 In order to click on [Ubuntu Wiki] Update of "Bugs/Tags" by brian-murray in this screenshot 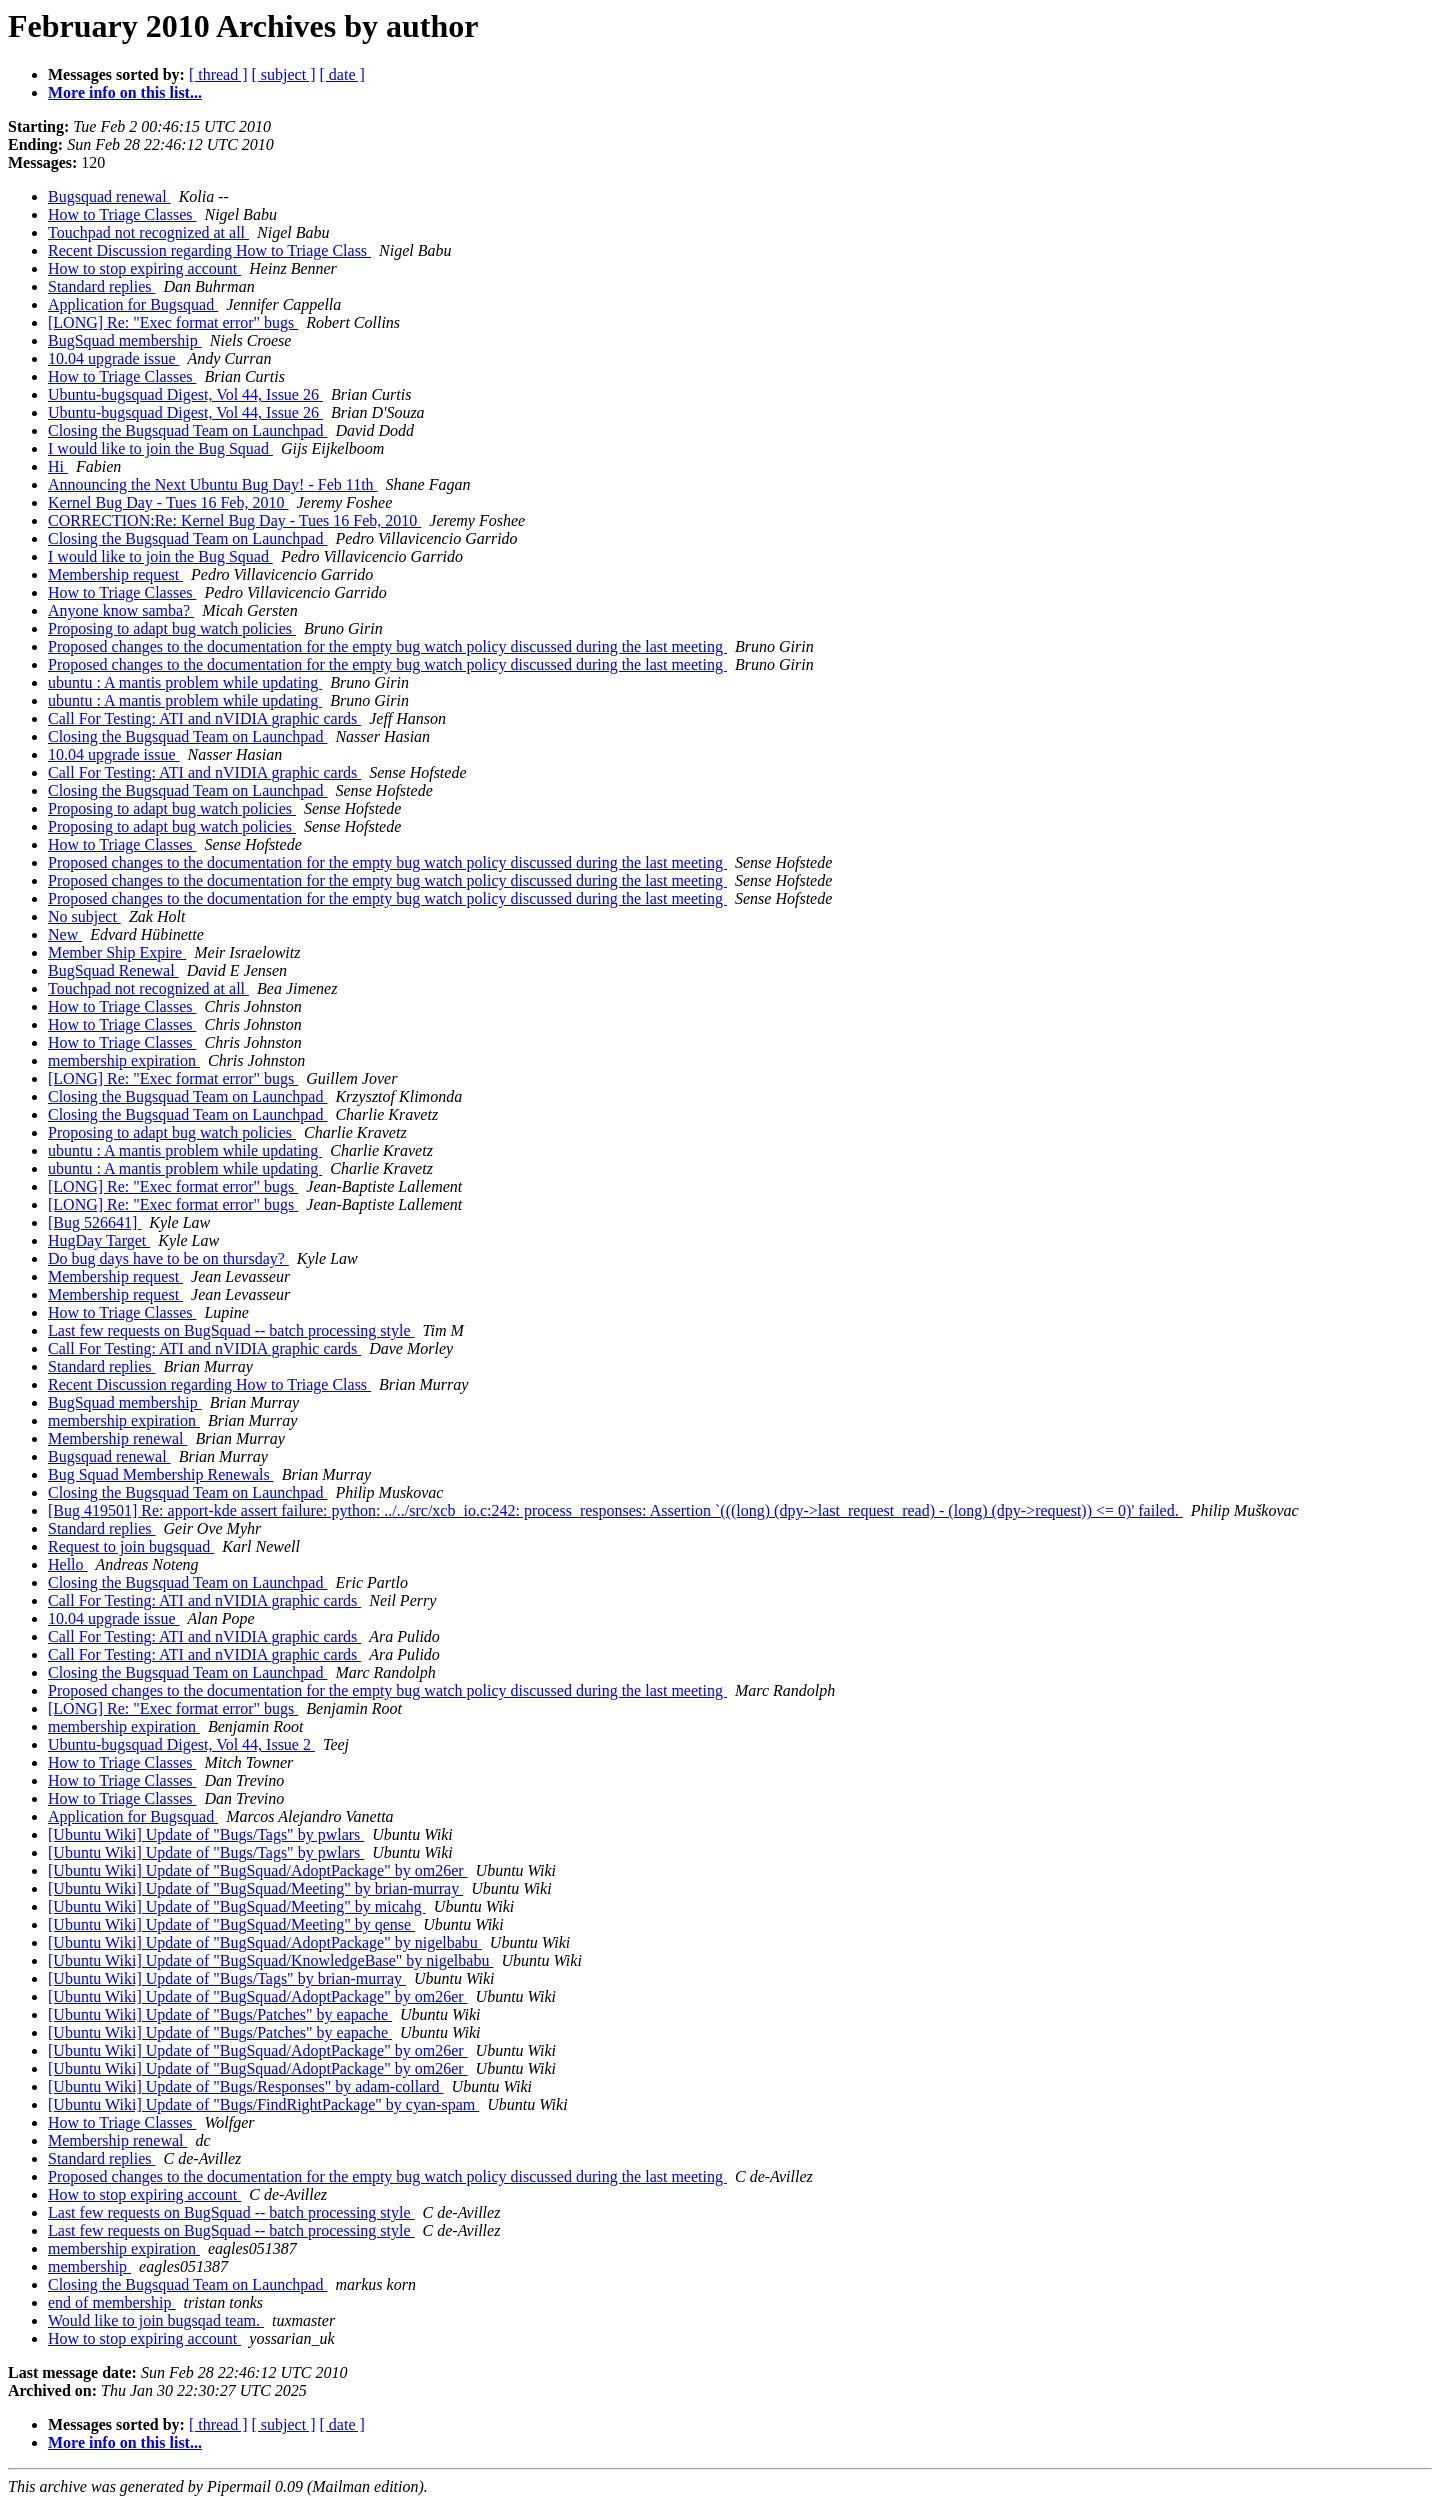, I will do `click(227, 1978)`.